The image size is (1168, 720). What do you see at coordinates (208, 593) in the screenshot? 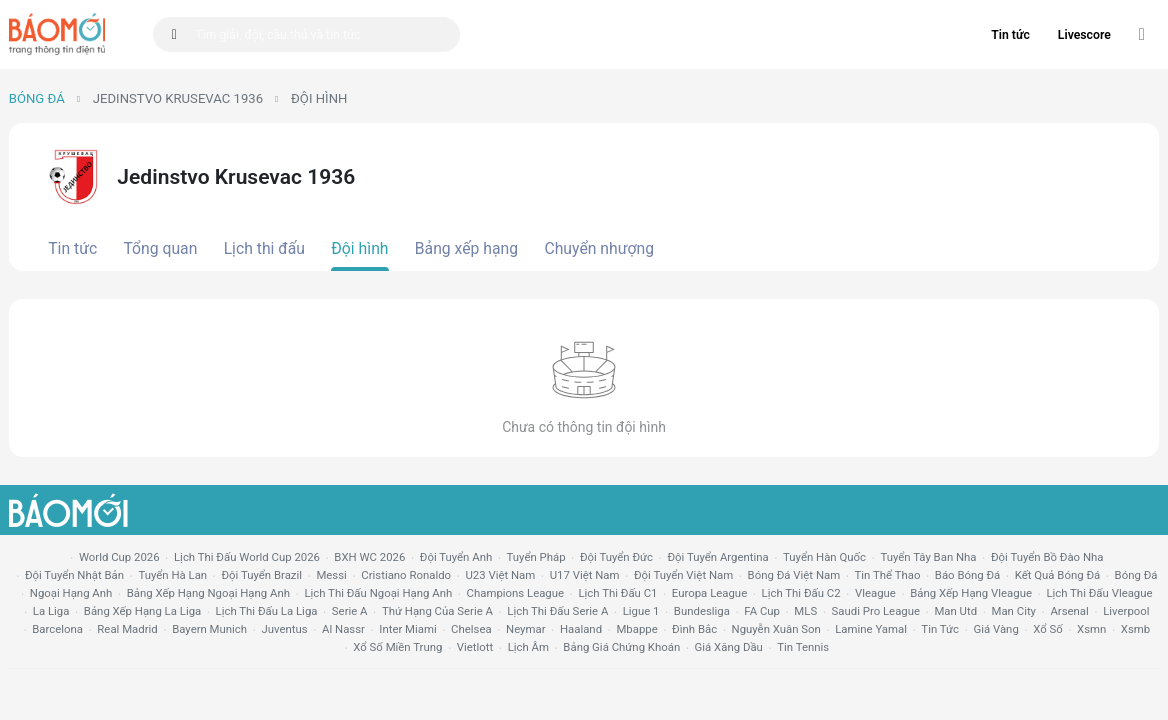
I see `bảng xếp hạng ngoại hạng anh` at bounding box center [208, 593].